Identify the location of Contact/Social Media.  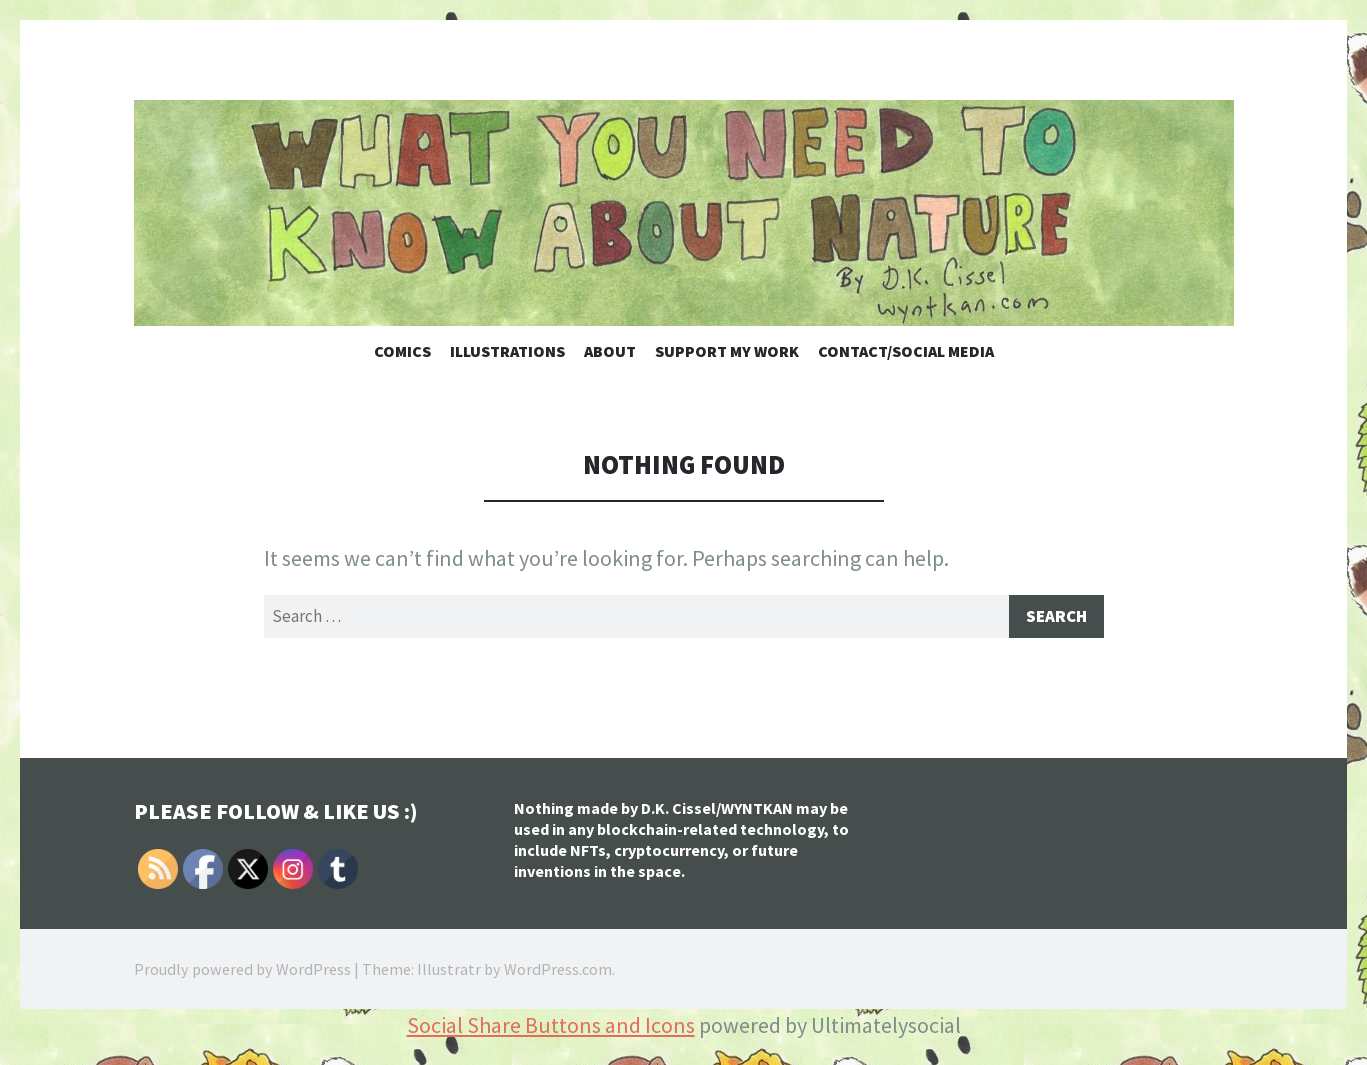
(906, 351).